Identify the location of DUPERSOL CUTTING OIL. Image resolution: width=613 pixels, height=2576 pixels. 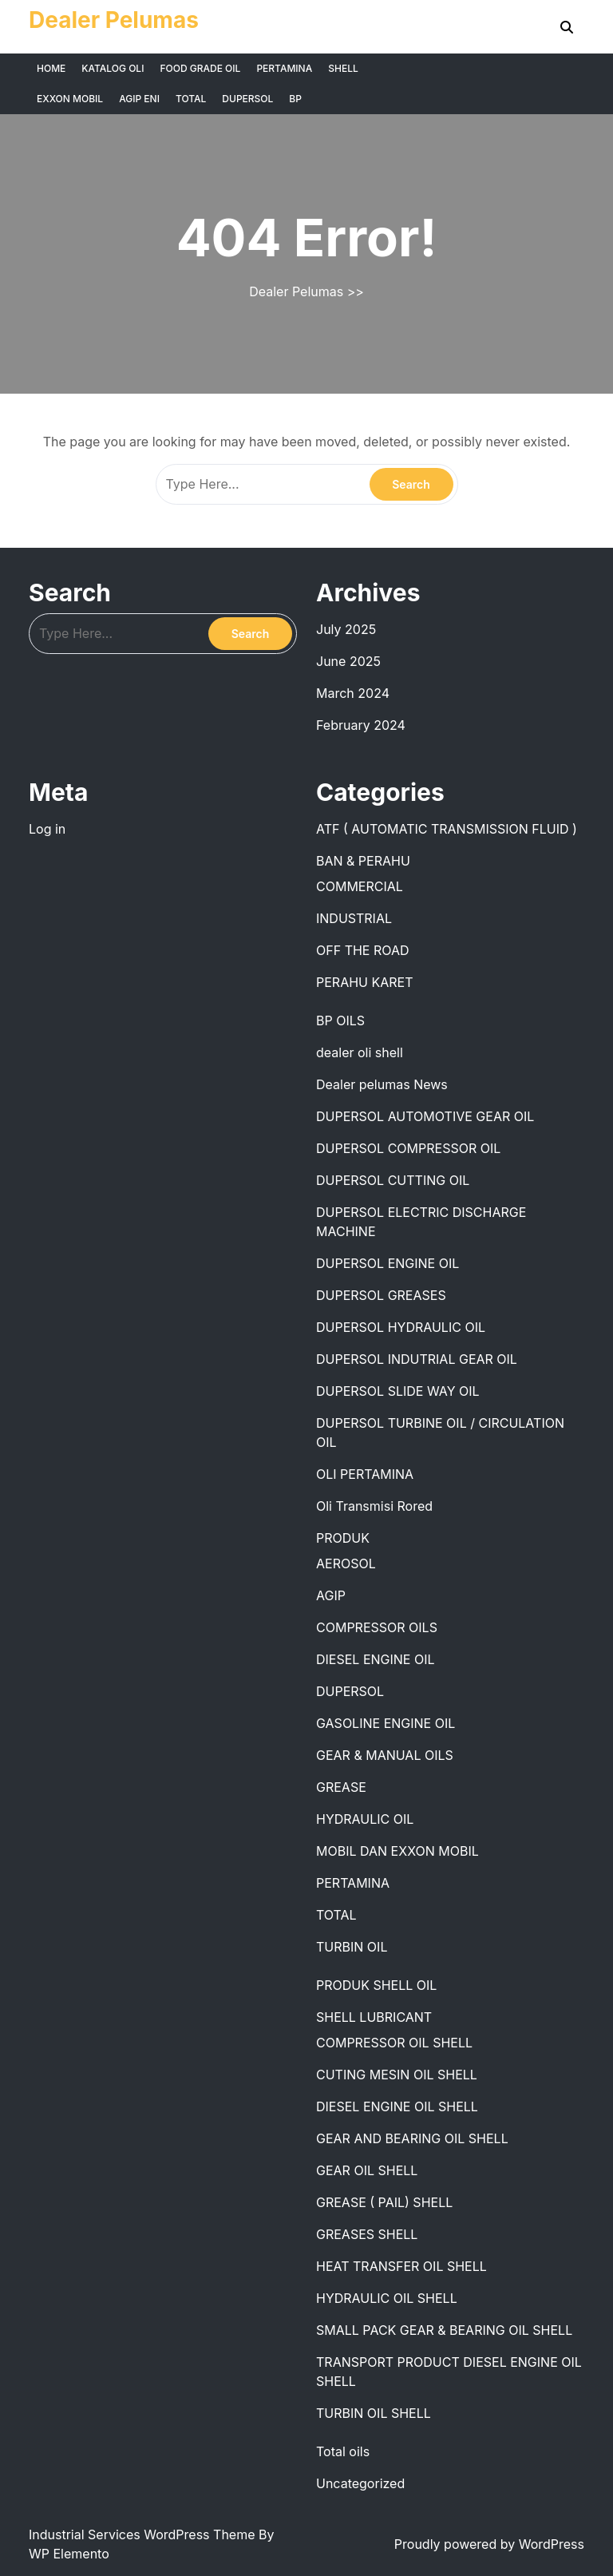
(392, 1180).